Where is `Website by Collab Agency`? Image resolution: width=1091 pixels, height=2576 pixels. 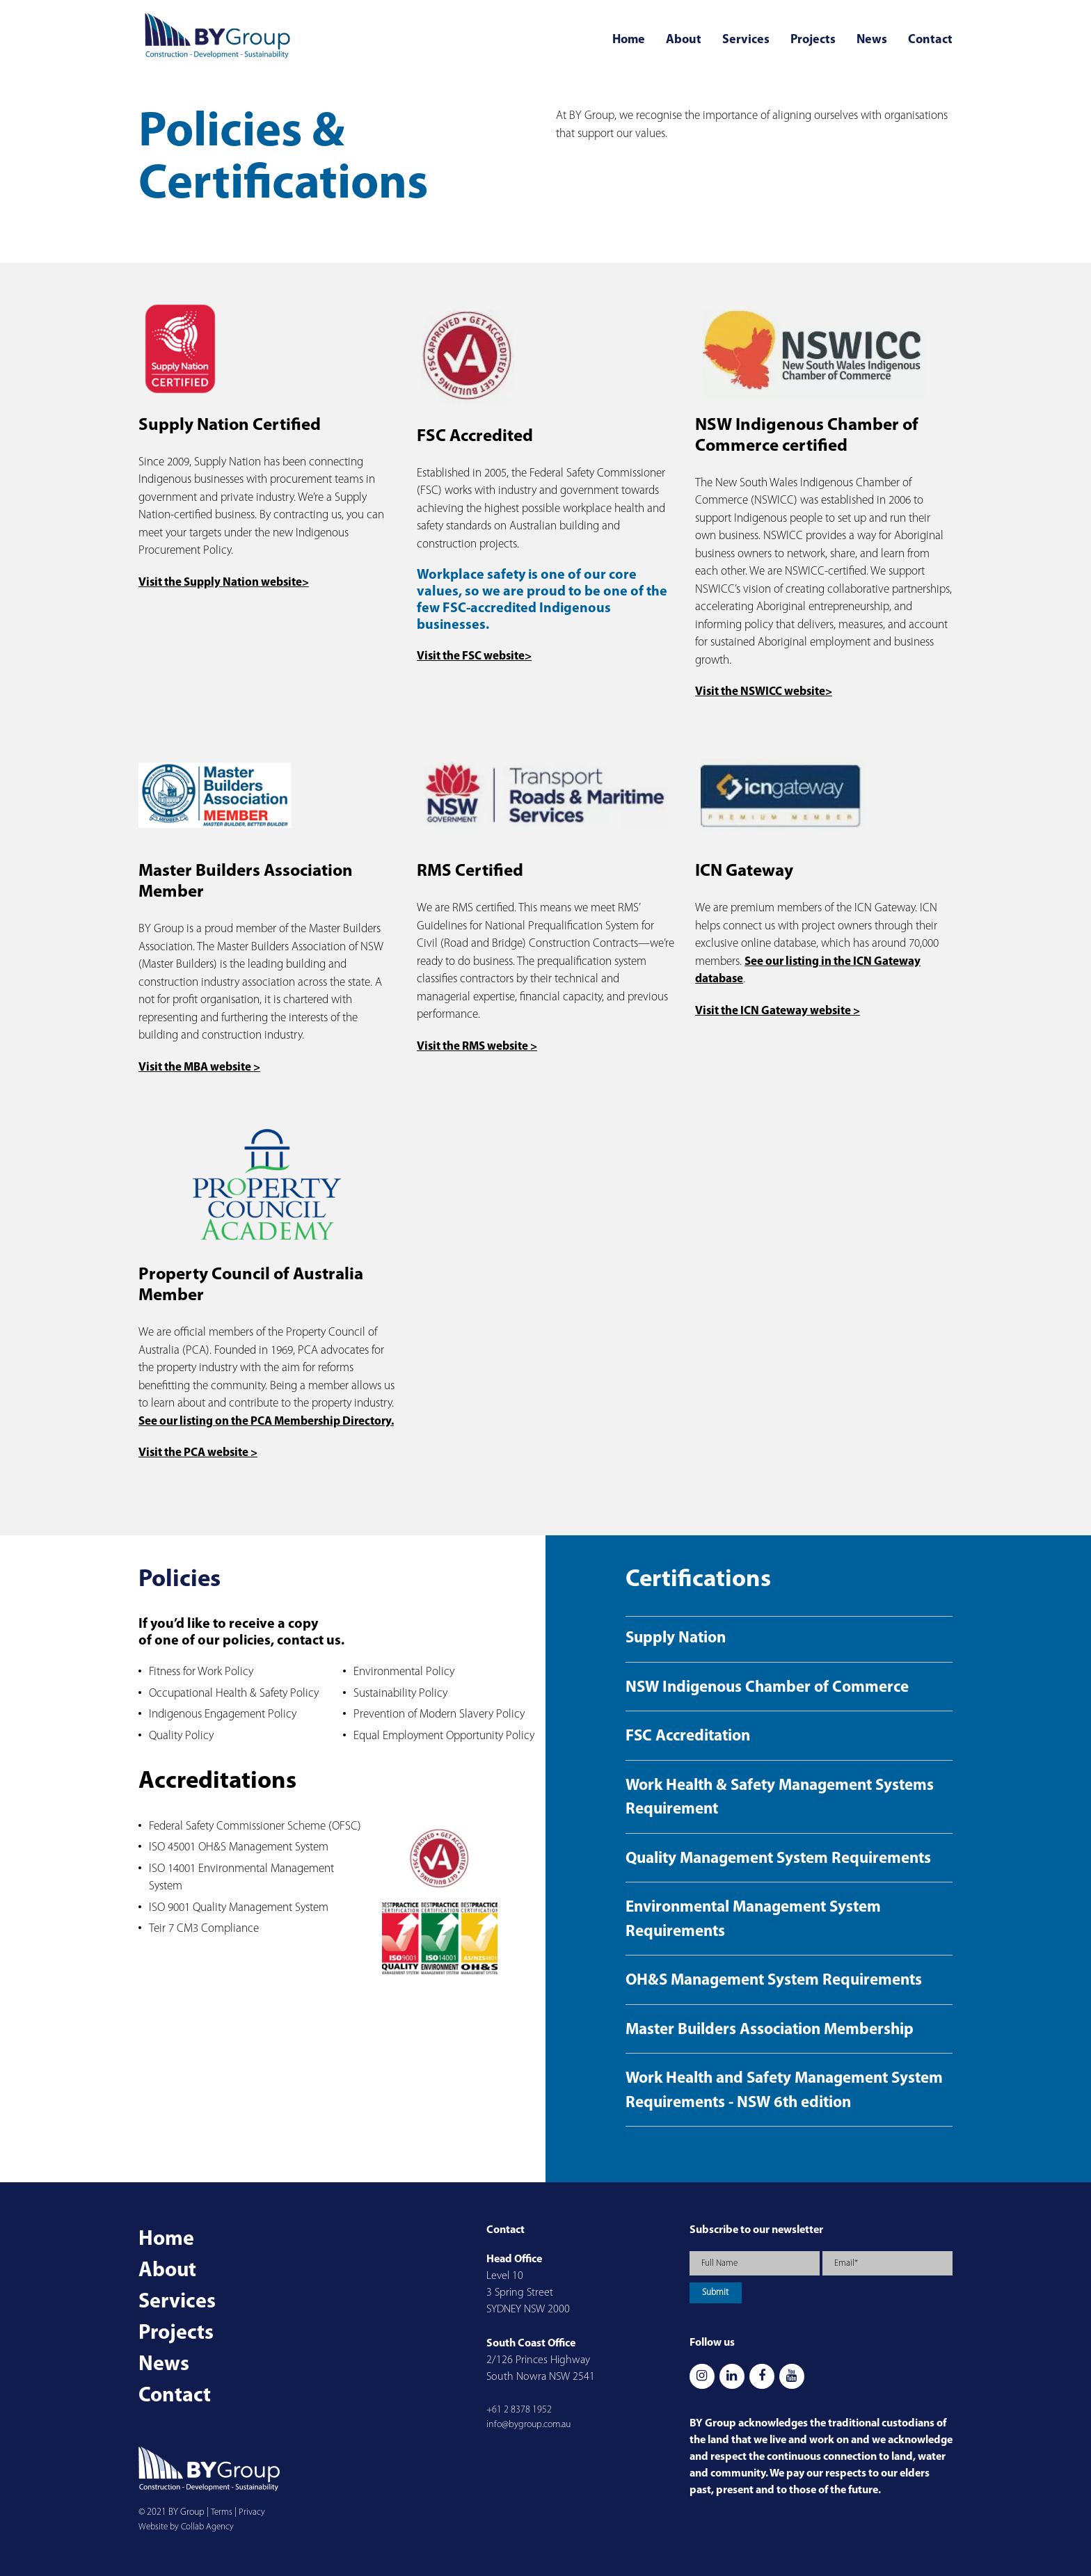
Website by Collab Agency is located at coordinates (186, 2526).